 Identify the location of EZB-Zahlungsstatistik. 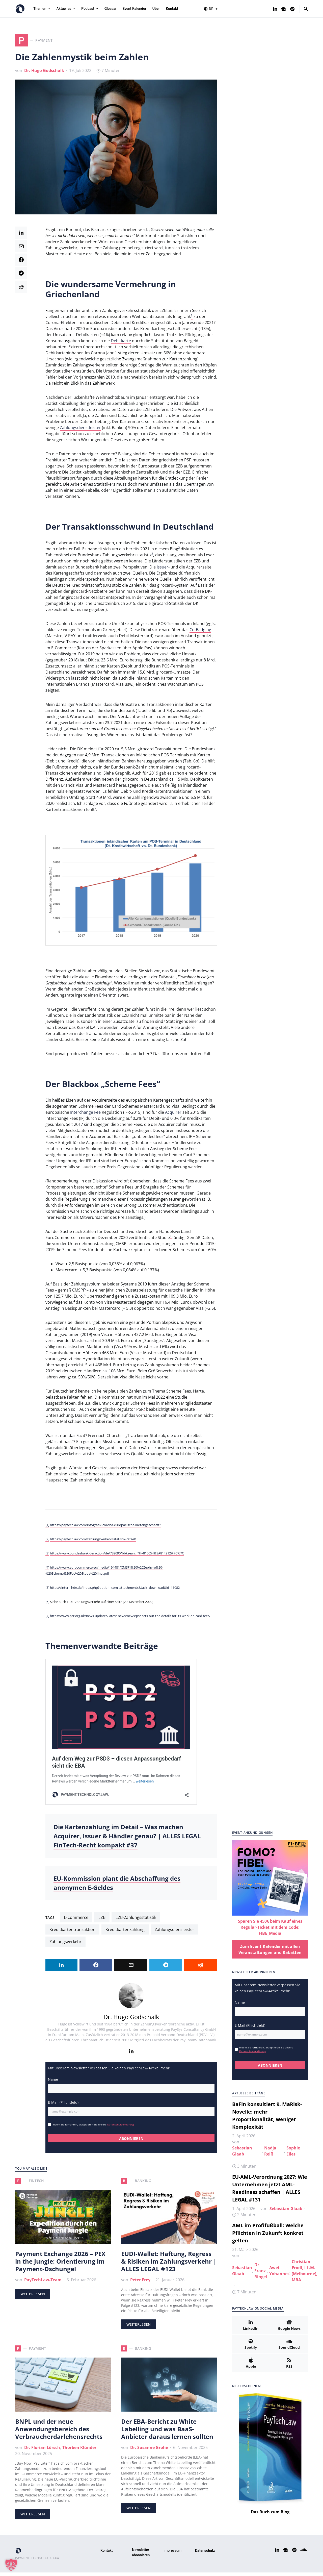
(136, 1921).